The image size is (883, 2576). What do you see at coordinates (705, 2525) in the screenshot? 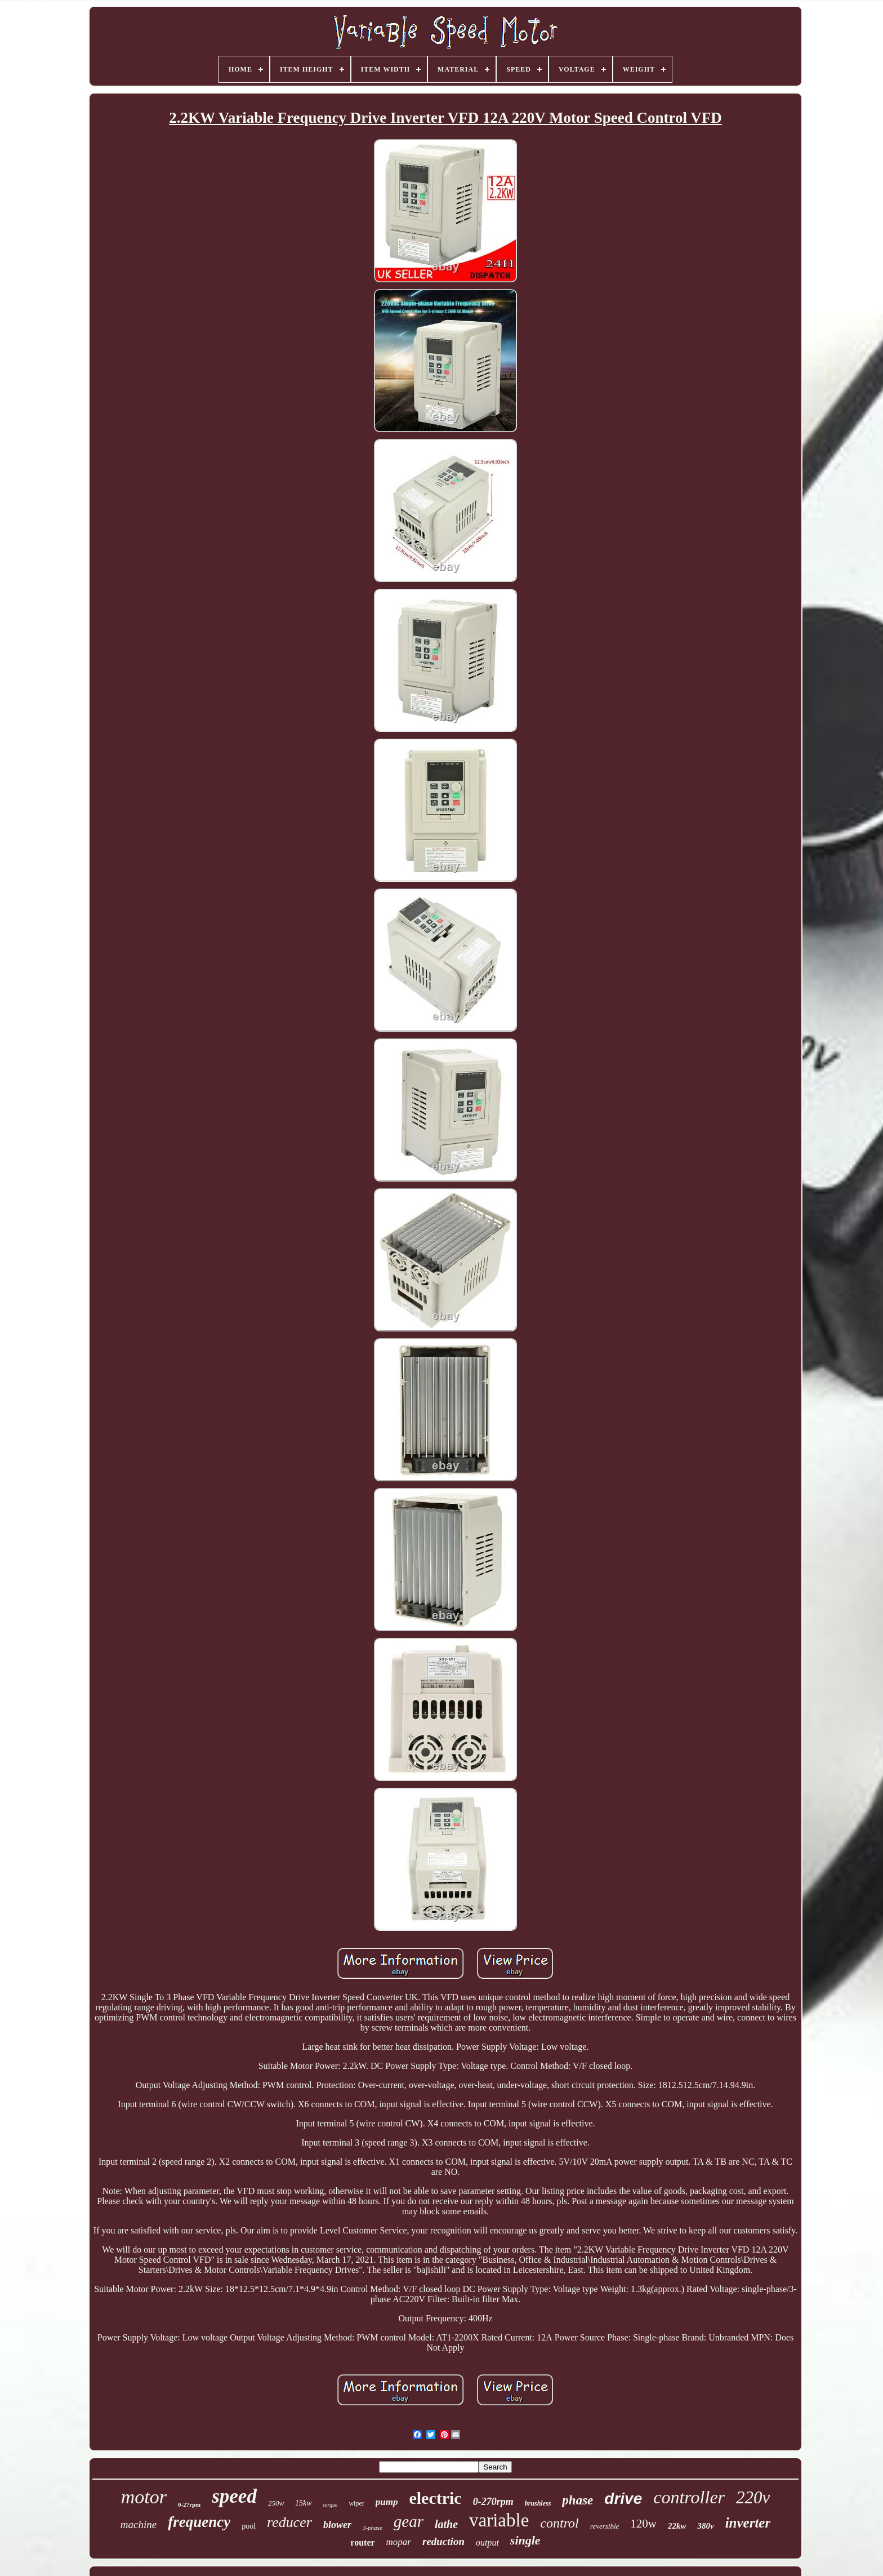
I see `380v` at bounding box center [705, 2525].